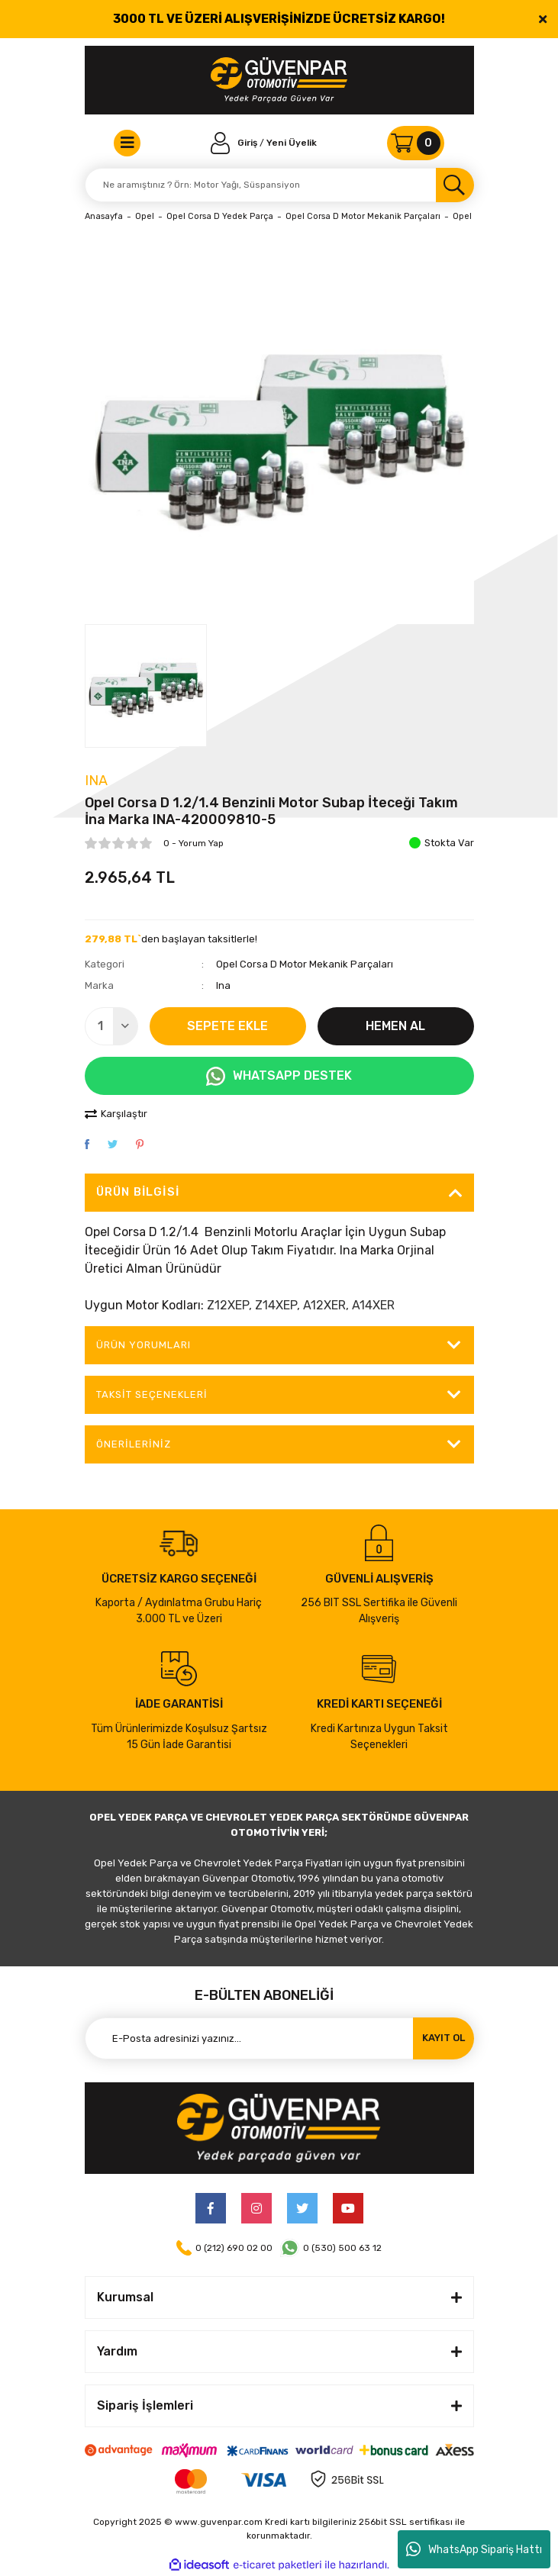 The width and height of the screenshot is (558, 2576). Describe the element at coordinates (279, 80) in the screenshot. I see `[Logo]` at that location.